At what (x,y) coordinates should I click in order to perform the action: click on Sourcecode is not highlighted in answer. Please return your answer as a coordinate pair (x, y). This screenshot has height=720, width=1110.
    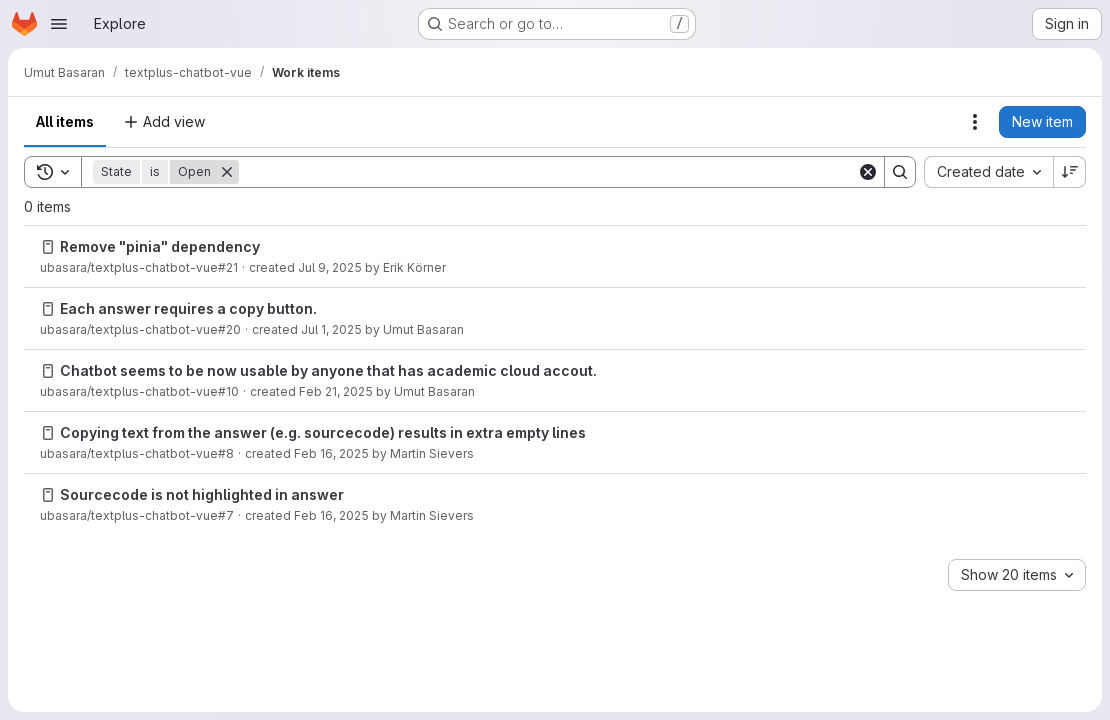
    Looking at the image, I should click on (202, 494).